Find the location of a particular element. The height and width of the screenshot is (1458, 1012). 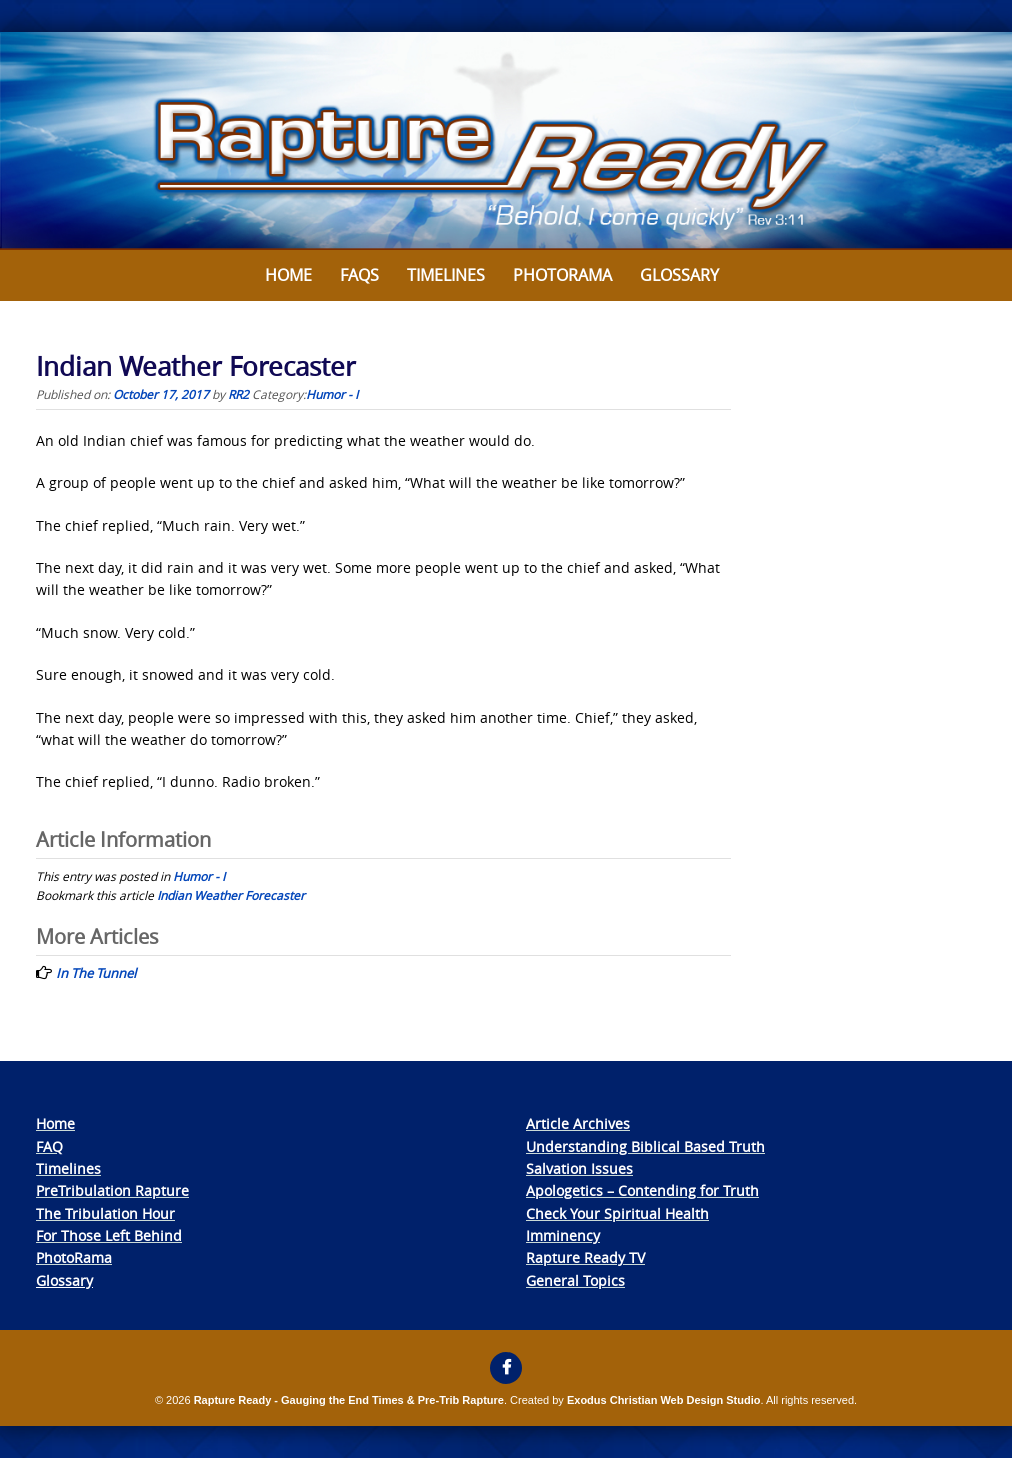

General Topics is located at coordinates (575, 1280).